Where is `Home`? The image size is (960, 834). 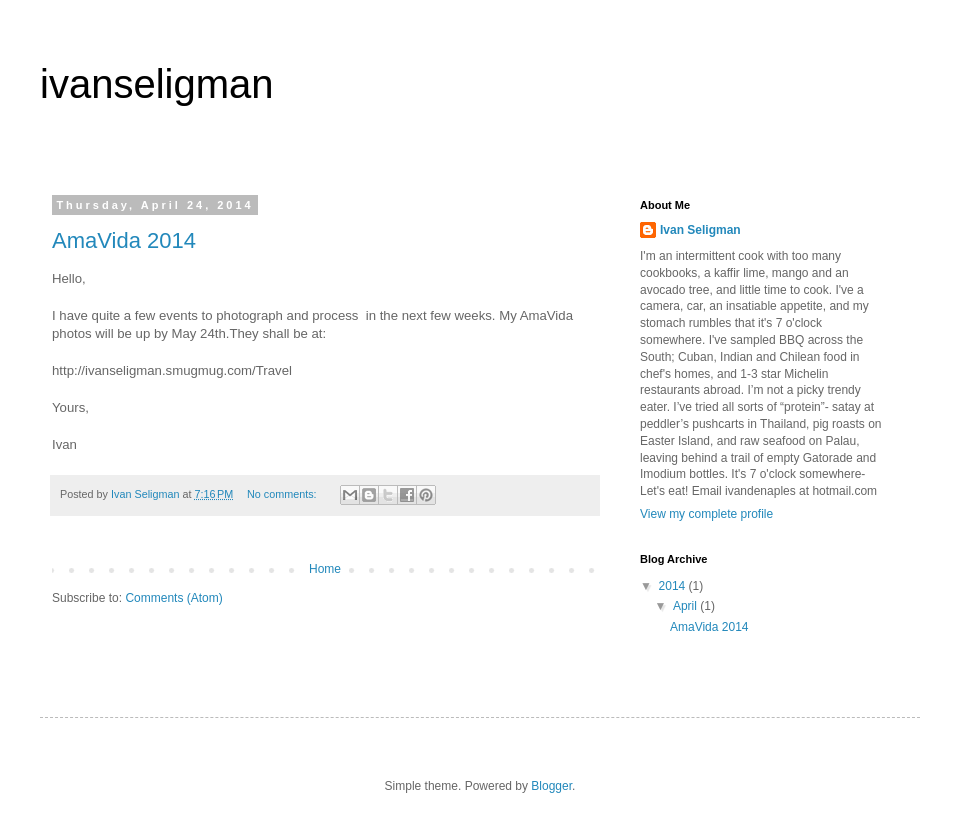 Home is located at coordinates (325, 569).